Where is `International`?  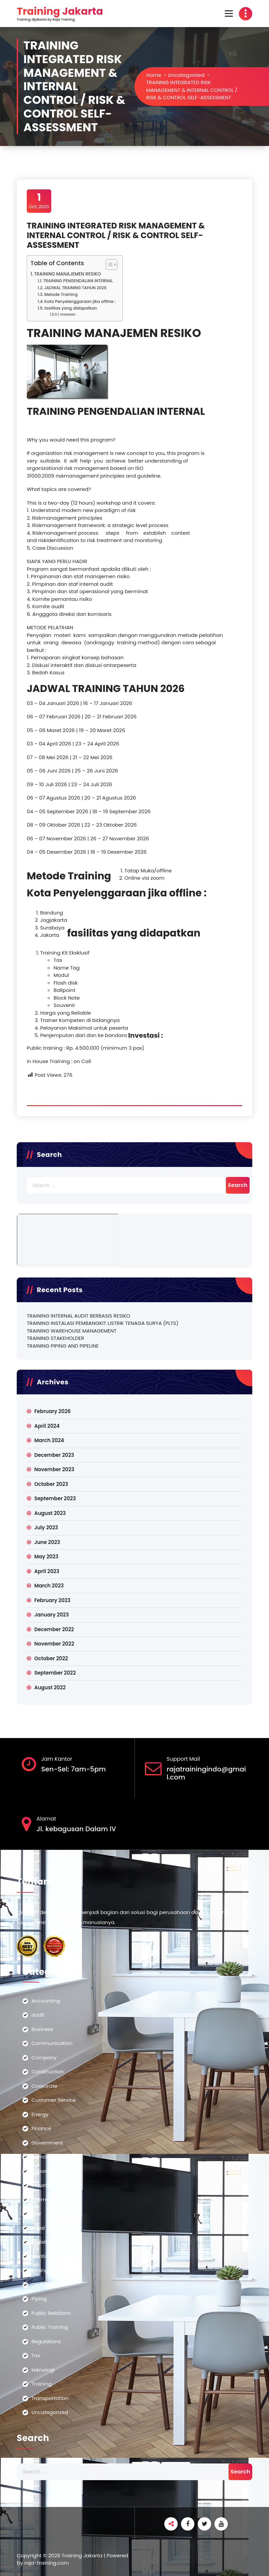 International is located at coordinates (47, 2199).